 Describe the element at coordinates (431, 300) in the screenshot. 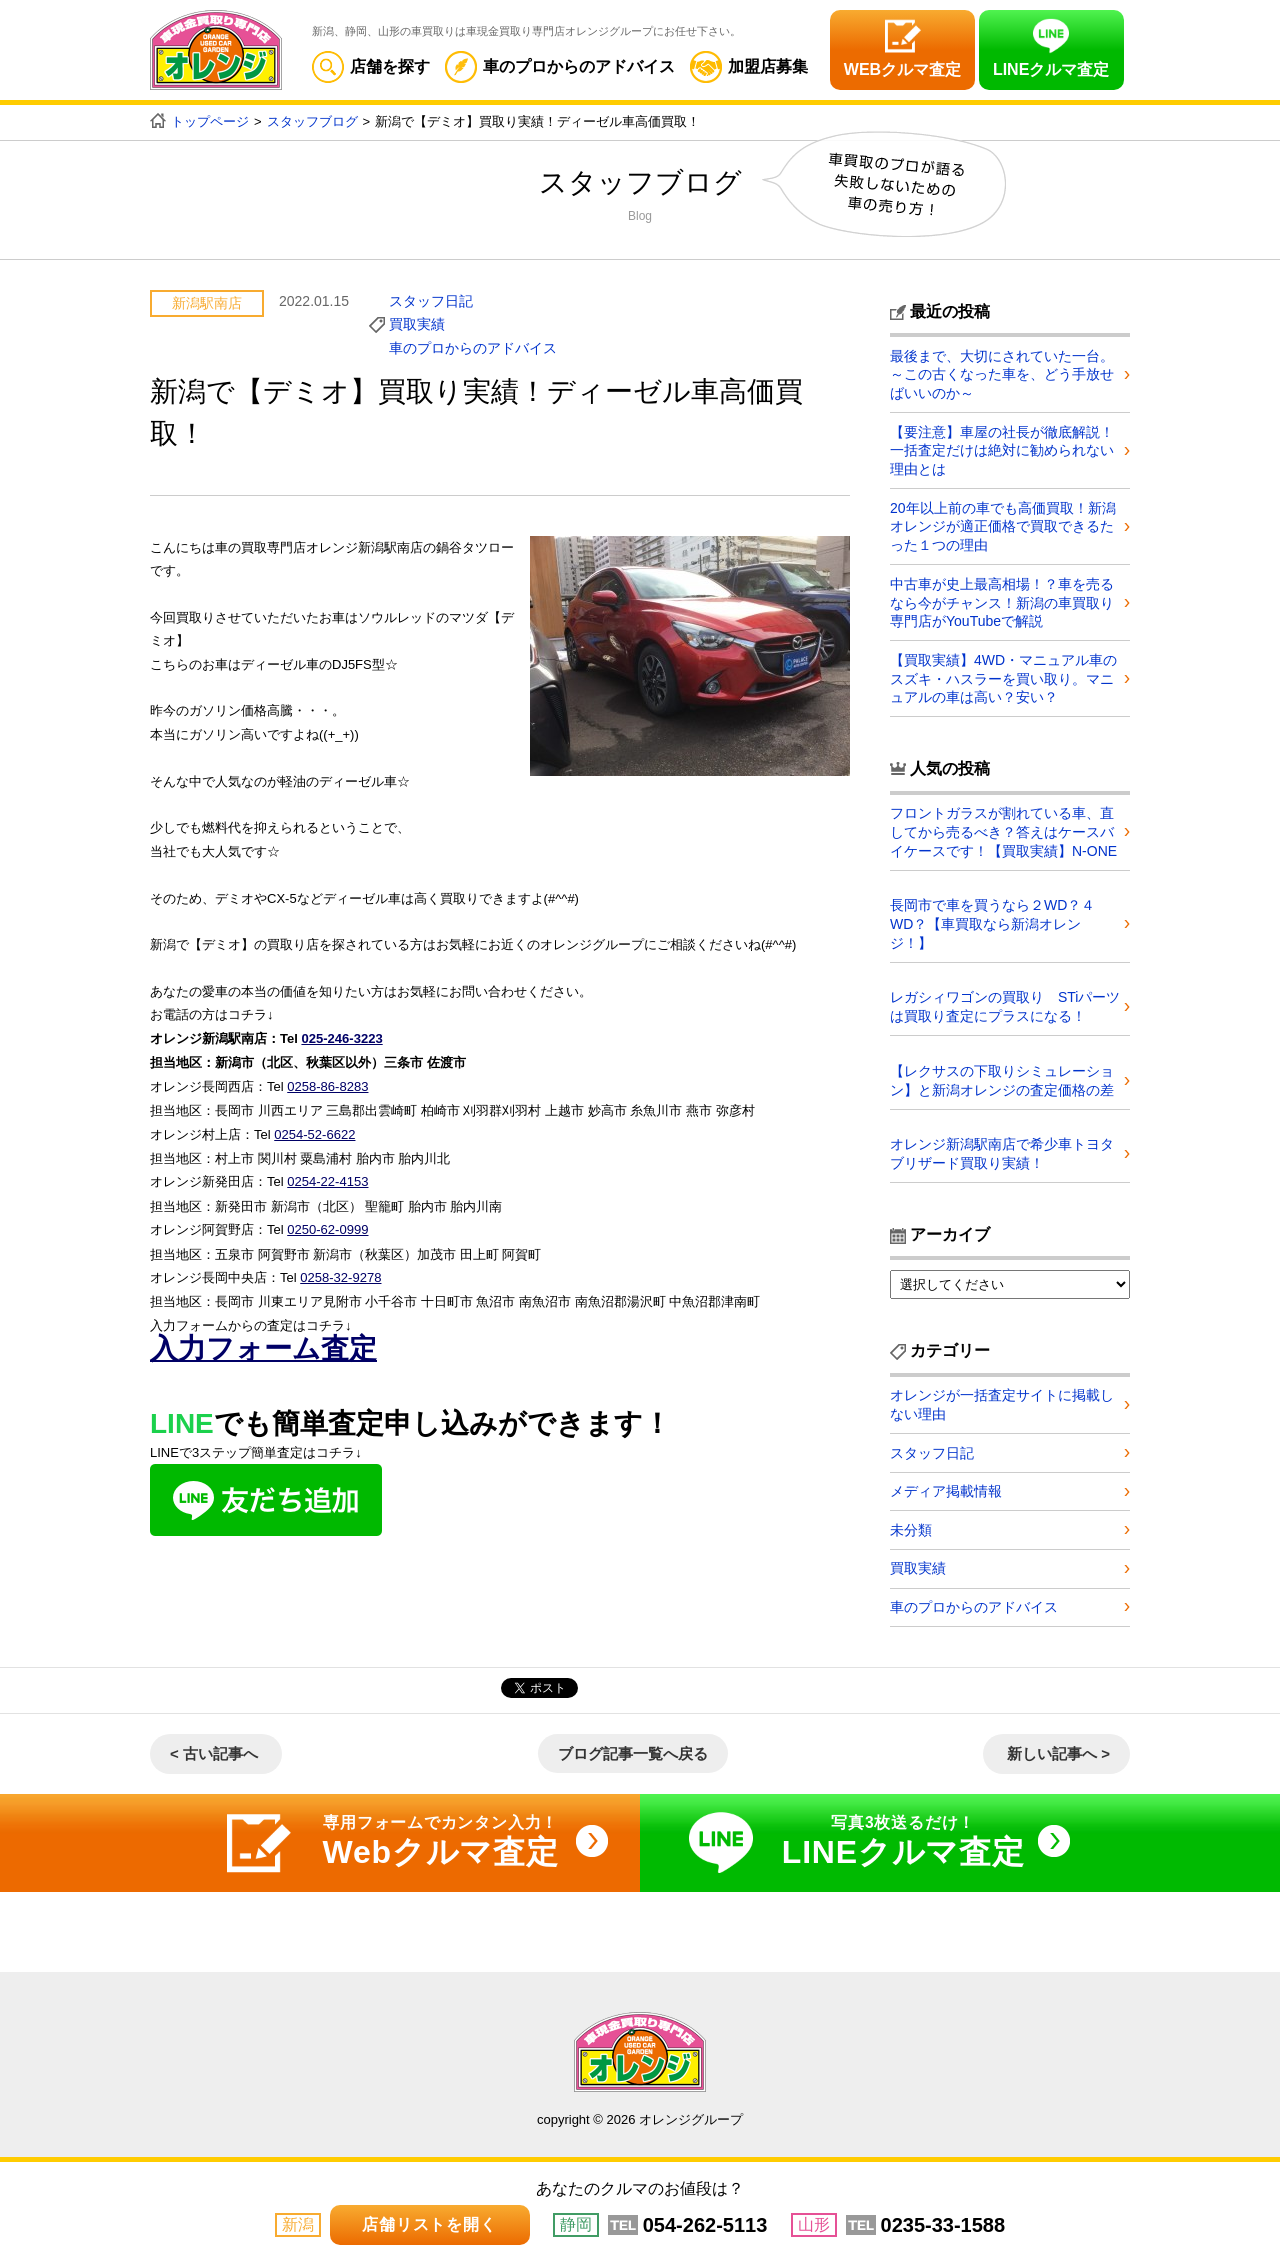

I see `スタッフ日記` at that location.